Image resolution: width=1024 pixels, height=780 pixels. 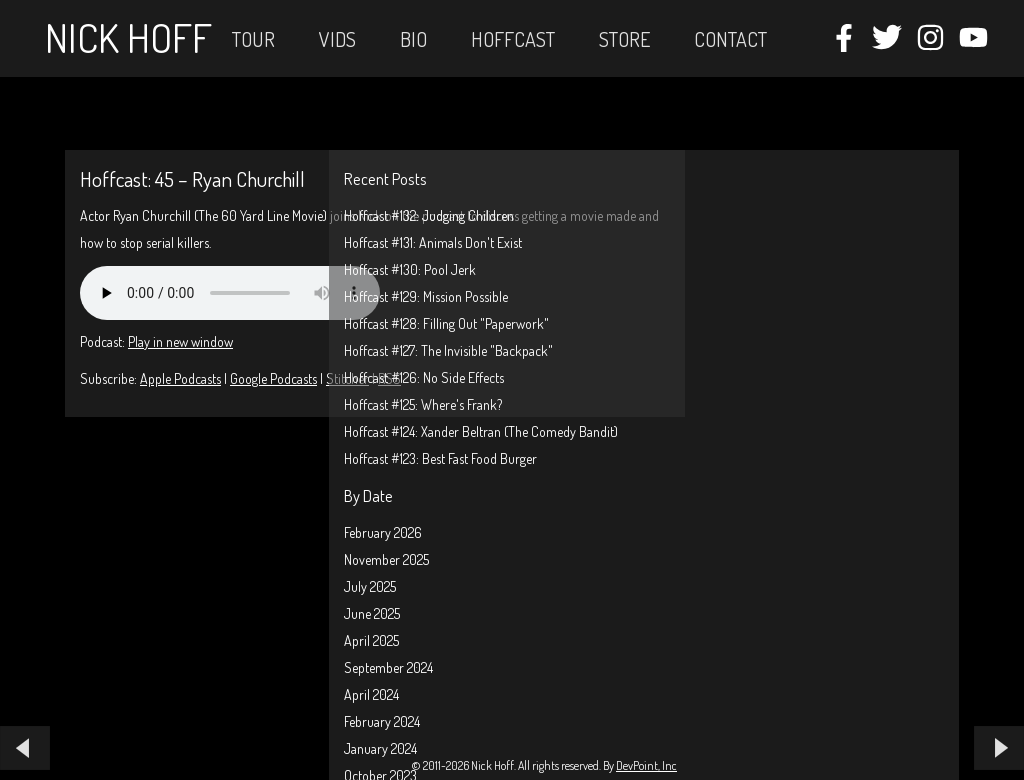 What do you see at coordinates (253, 39) in the screenshot?
I see `Tour` at bounding box center [253, 39].